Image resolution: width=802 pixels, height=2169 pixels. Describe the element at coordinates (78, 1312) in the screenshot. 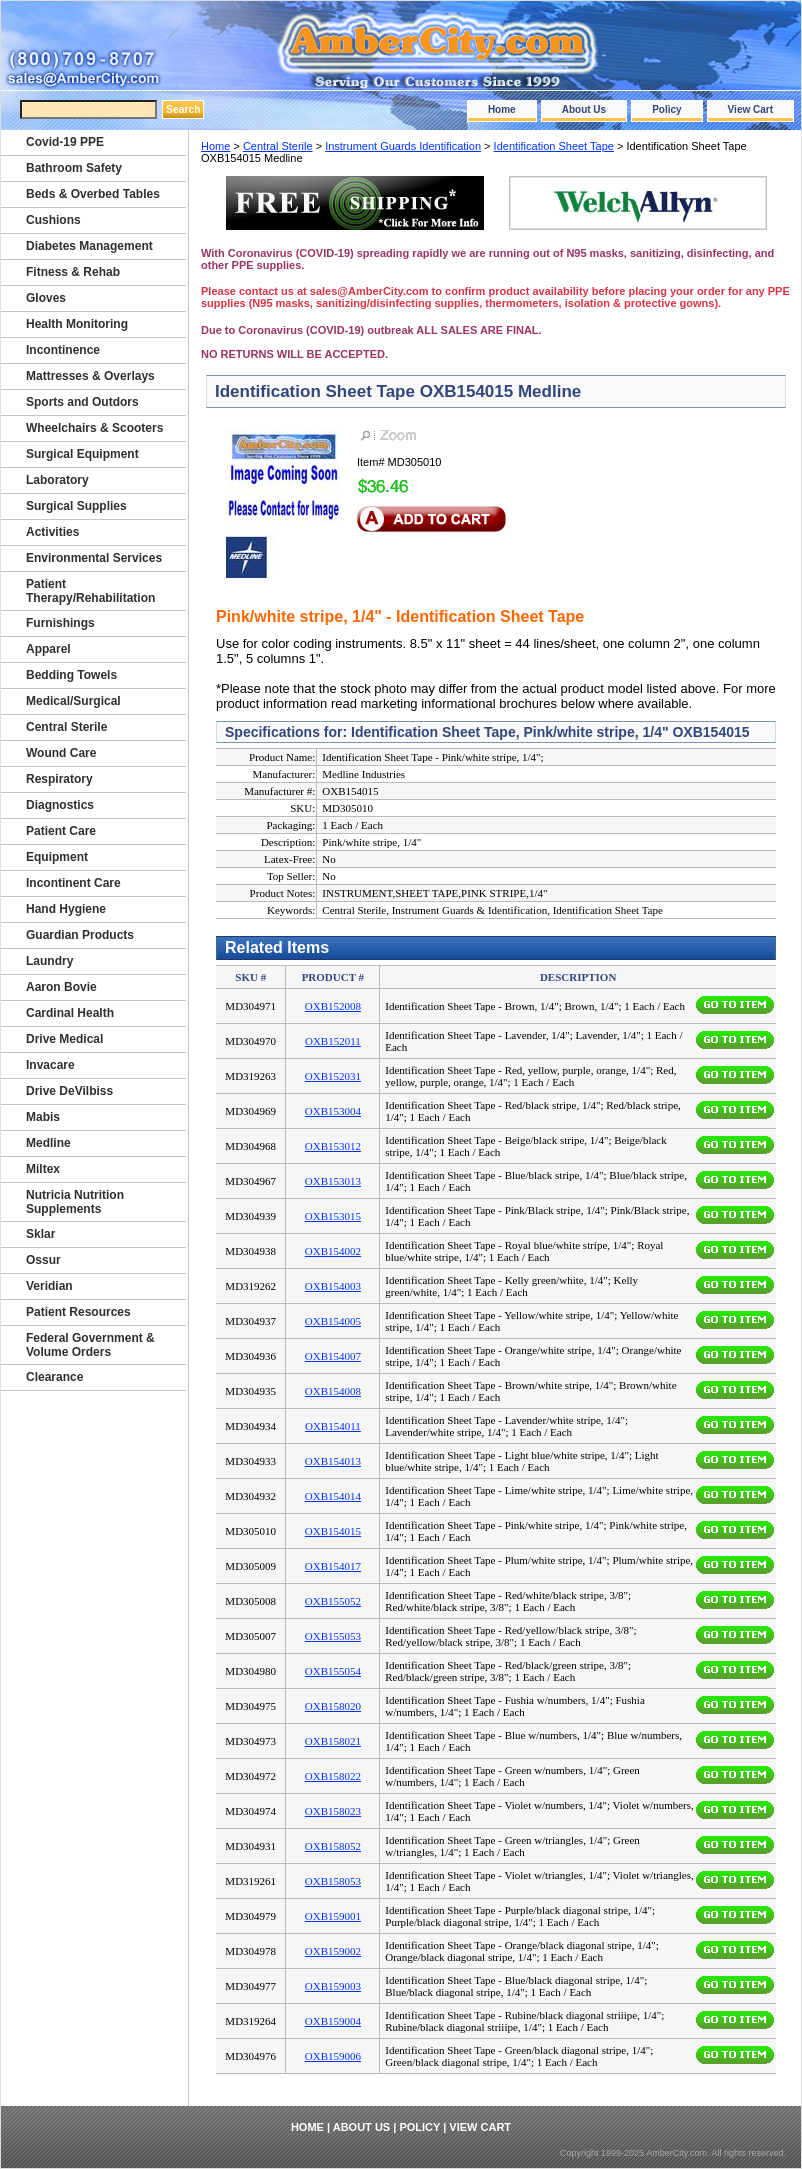

I see `Patient Resources` at that location.